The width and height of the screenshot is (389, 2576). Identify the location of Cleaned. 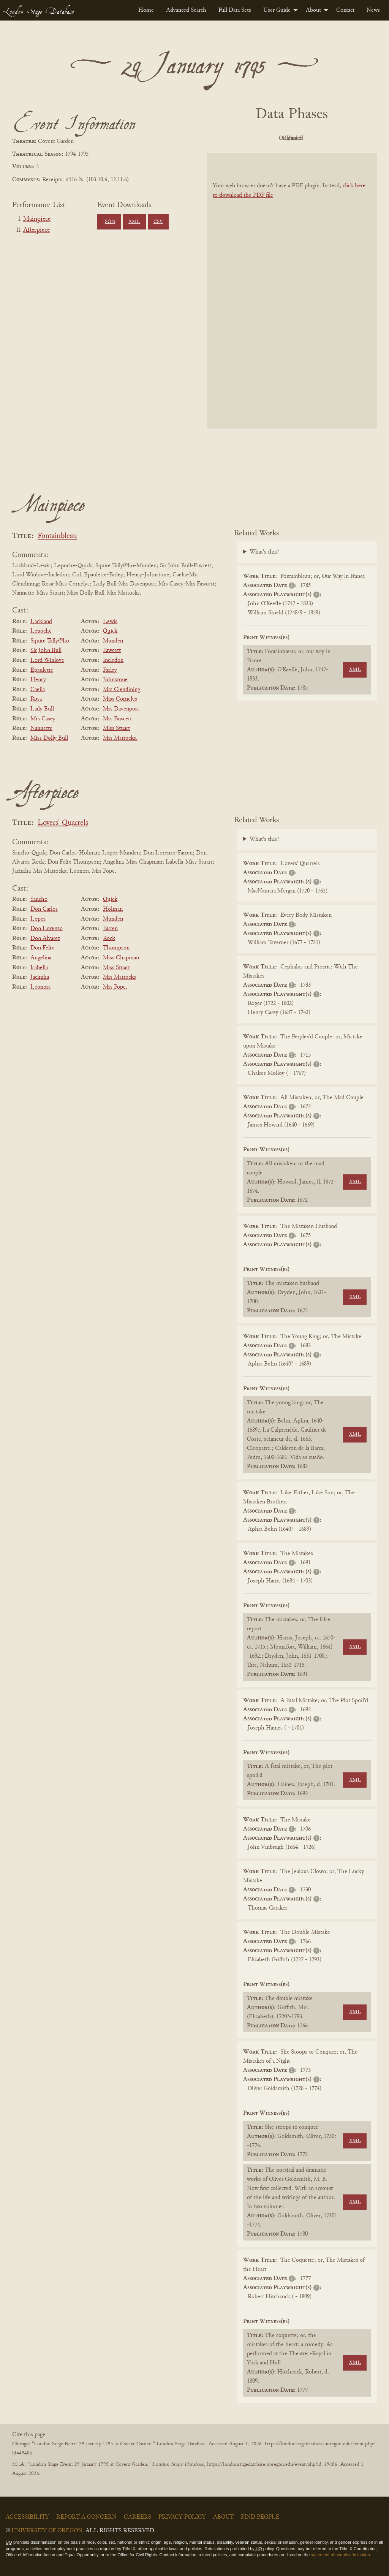
(311, 138).